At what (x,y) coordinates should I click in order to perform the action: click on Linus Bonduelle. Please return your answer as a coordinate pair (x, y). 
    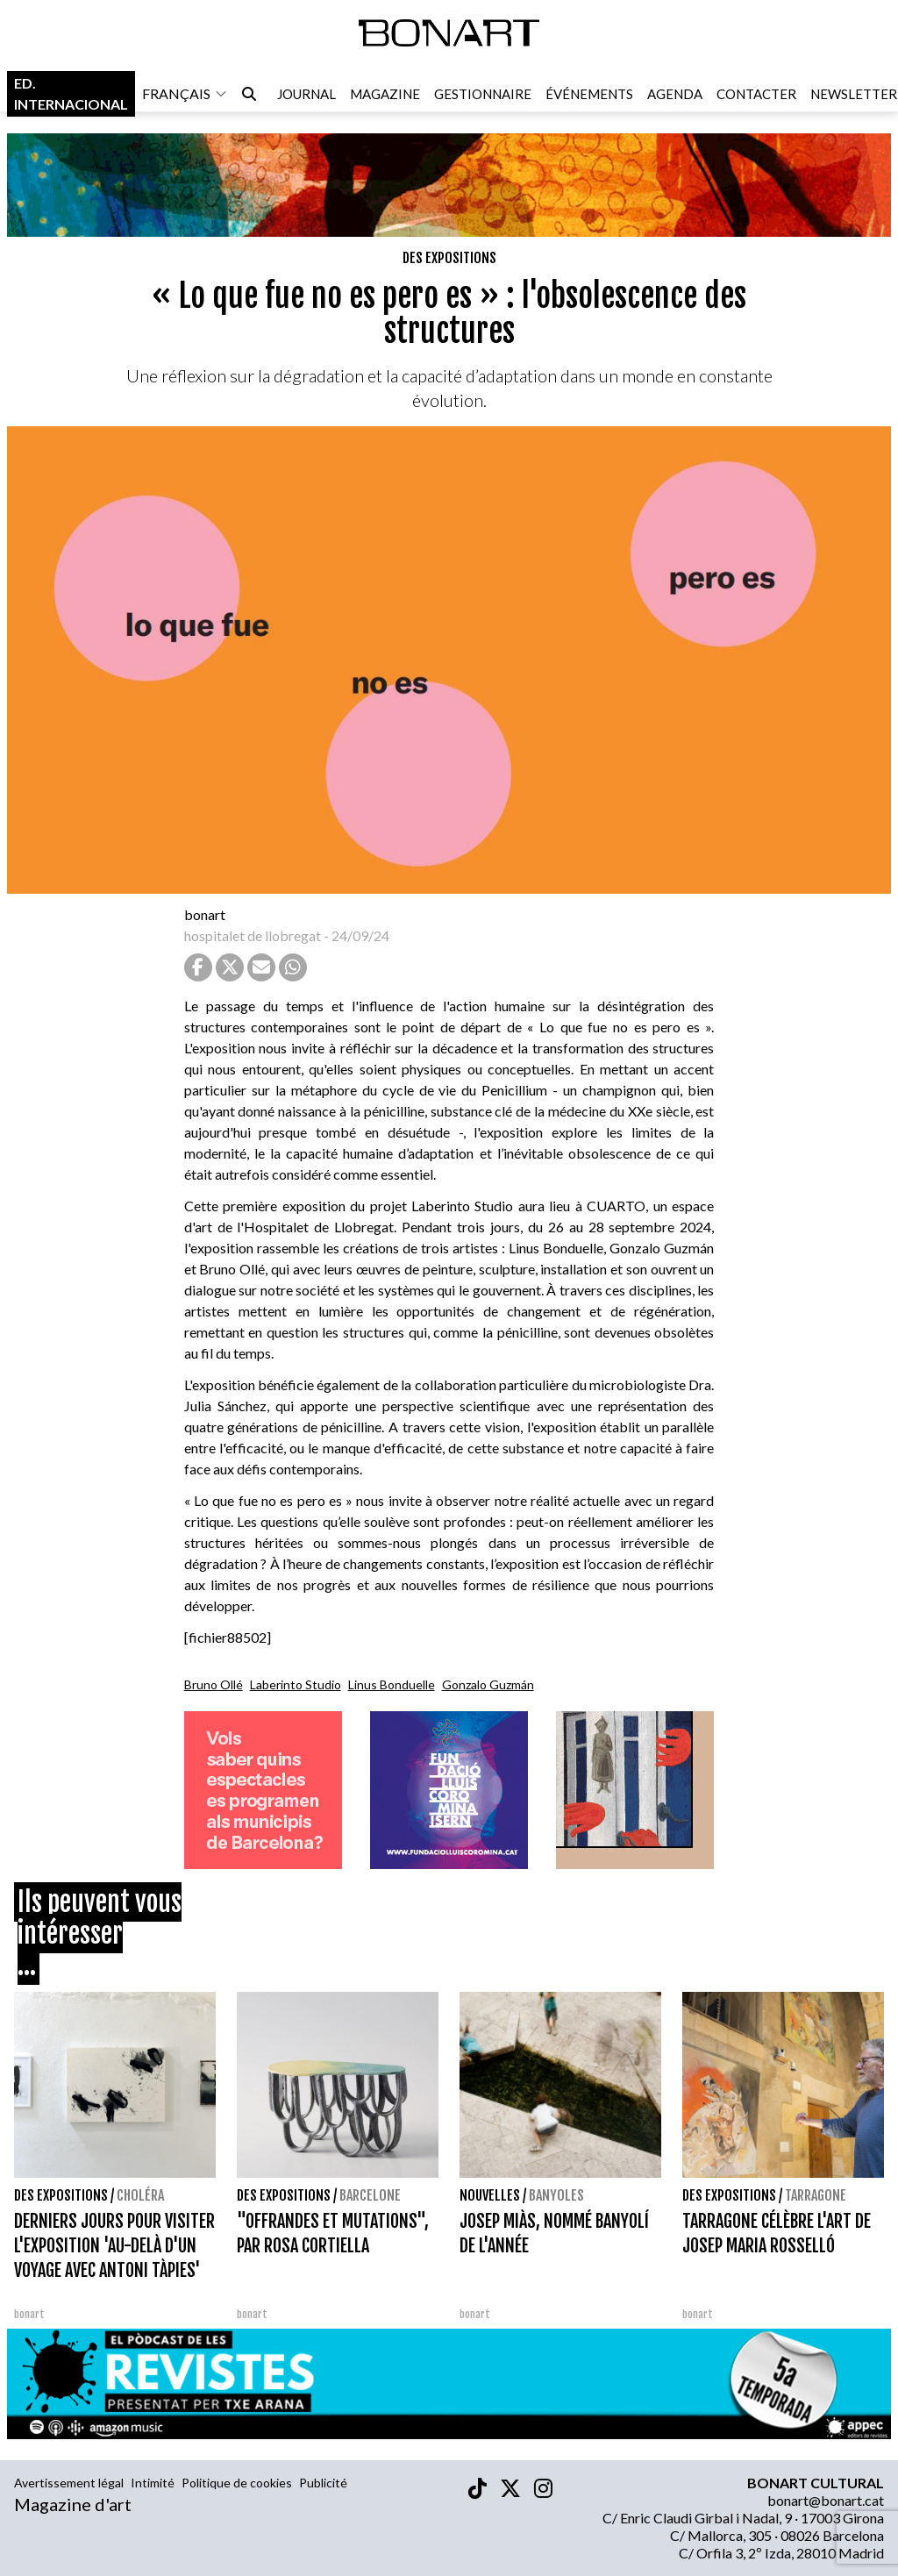
    Looking at the image, I should click on (391, 1684).